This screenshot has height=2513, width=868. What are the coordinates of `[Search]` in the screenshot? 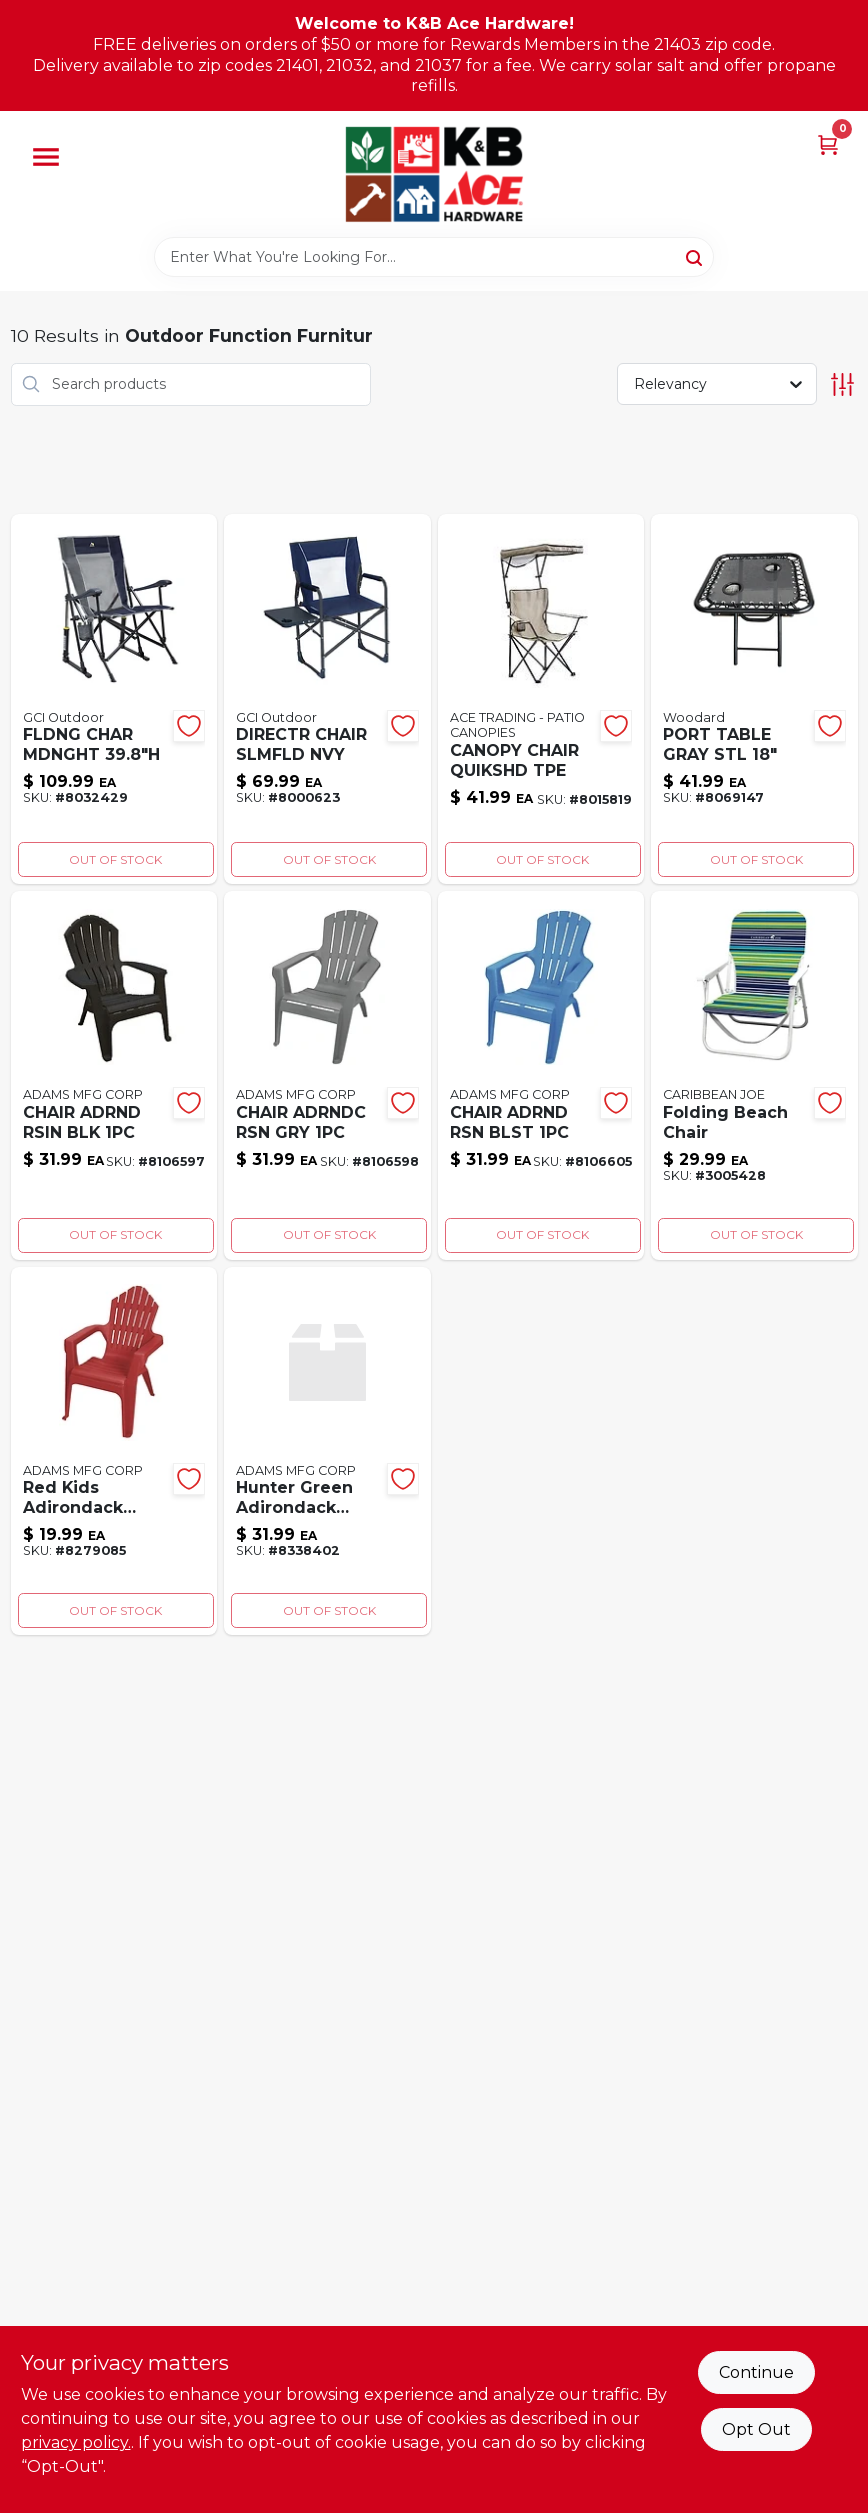 It's located at (695, 256).